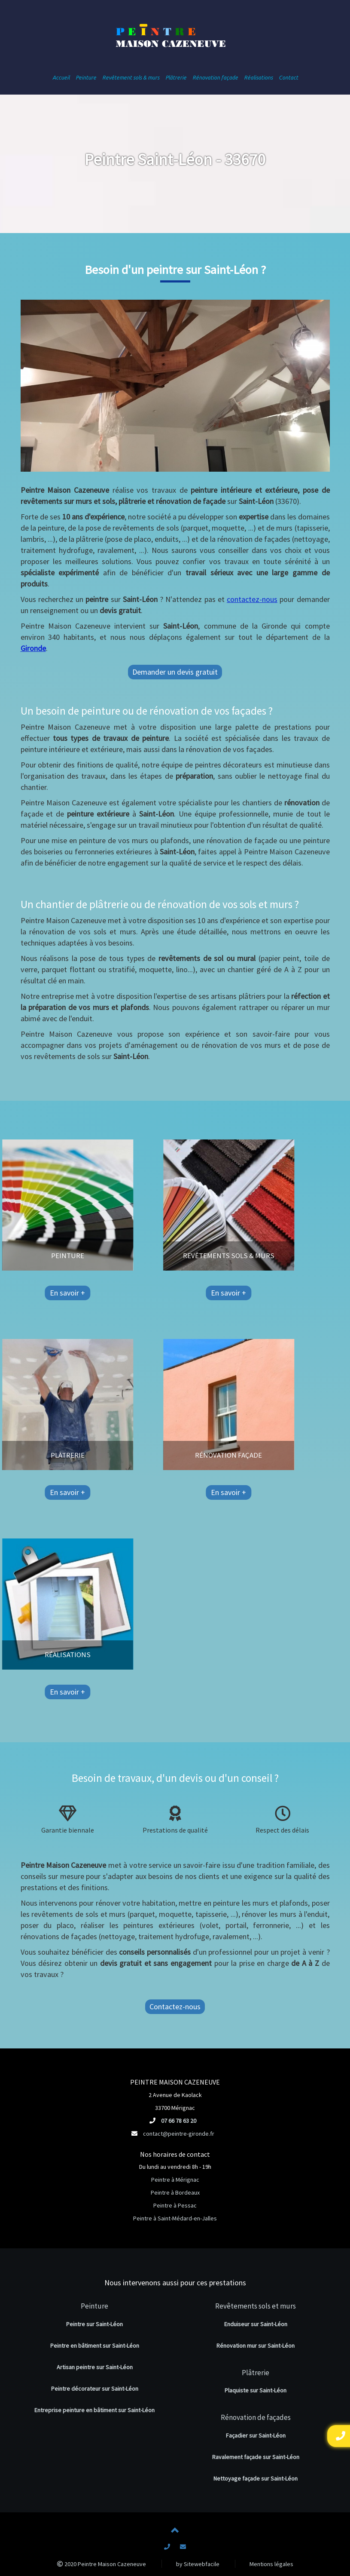  I want to click on En savoir +, so click(31, 1293).